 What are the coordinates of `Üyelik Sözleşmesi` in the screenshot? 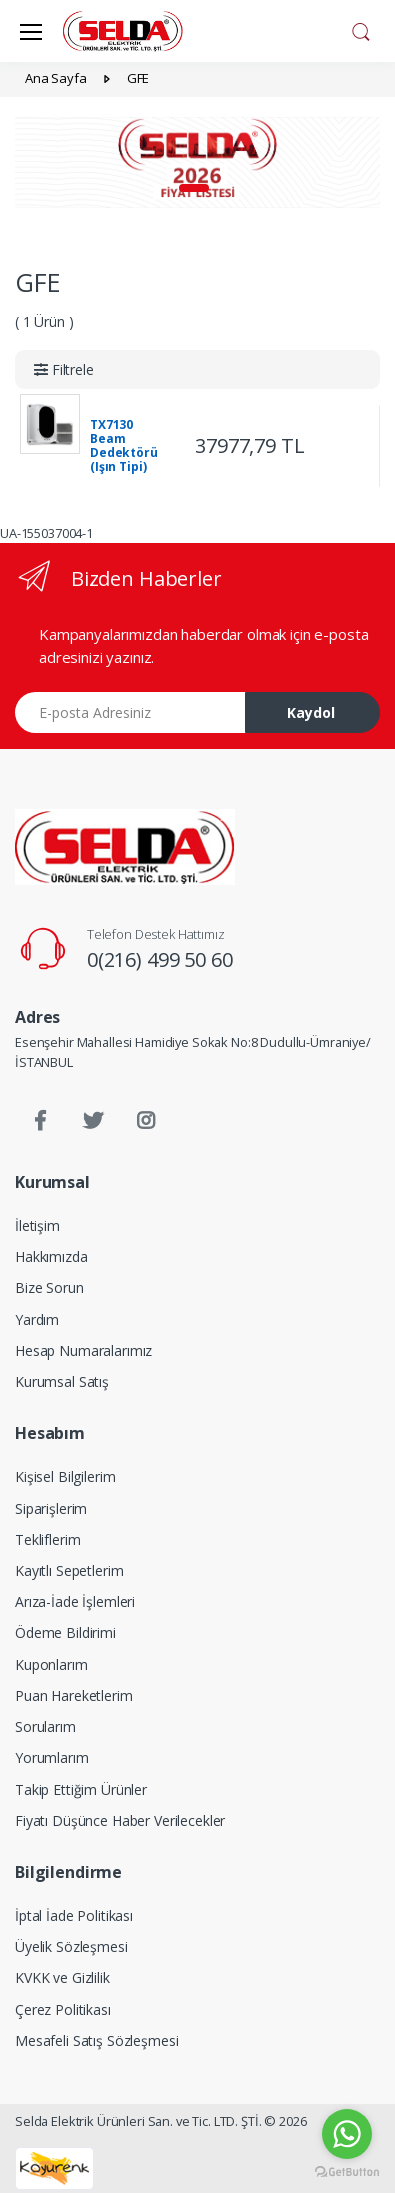 It's located at (71, 1946).